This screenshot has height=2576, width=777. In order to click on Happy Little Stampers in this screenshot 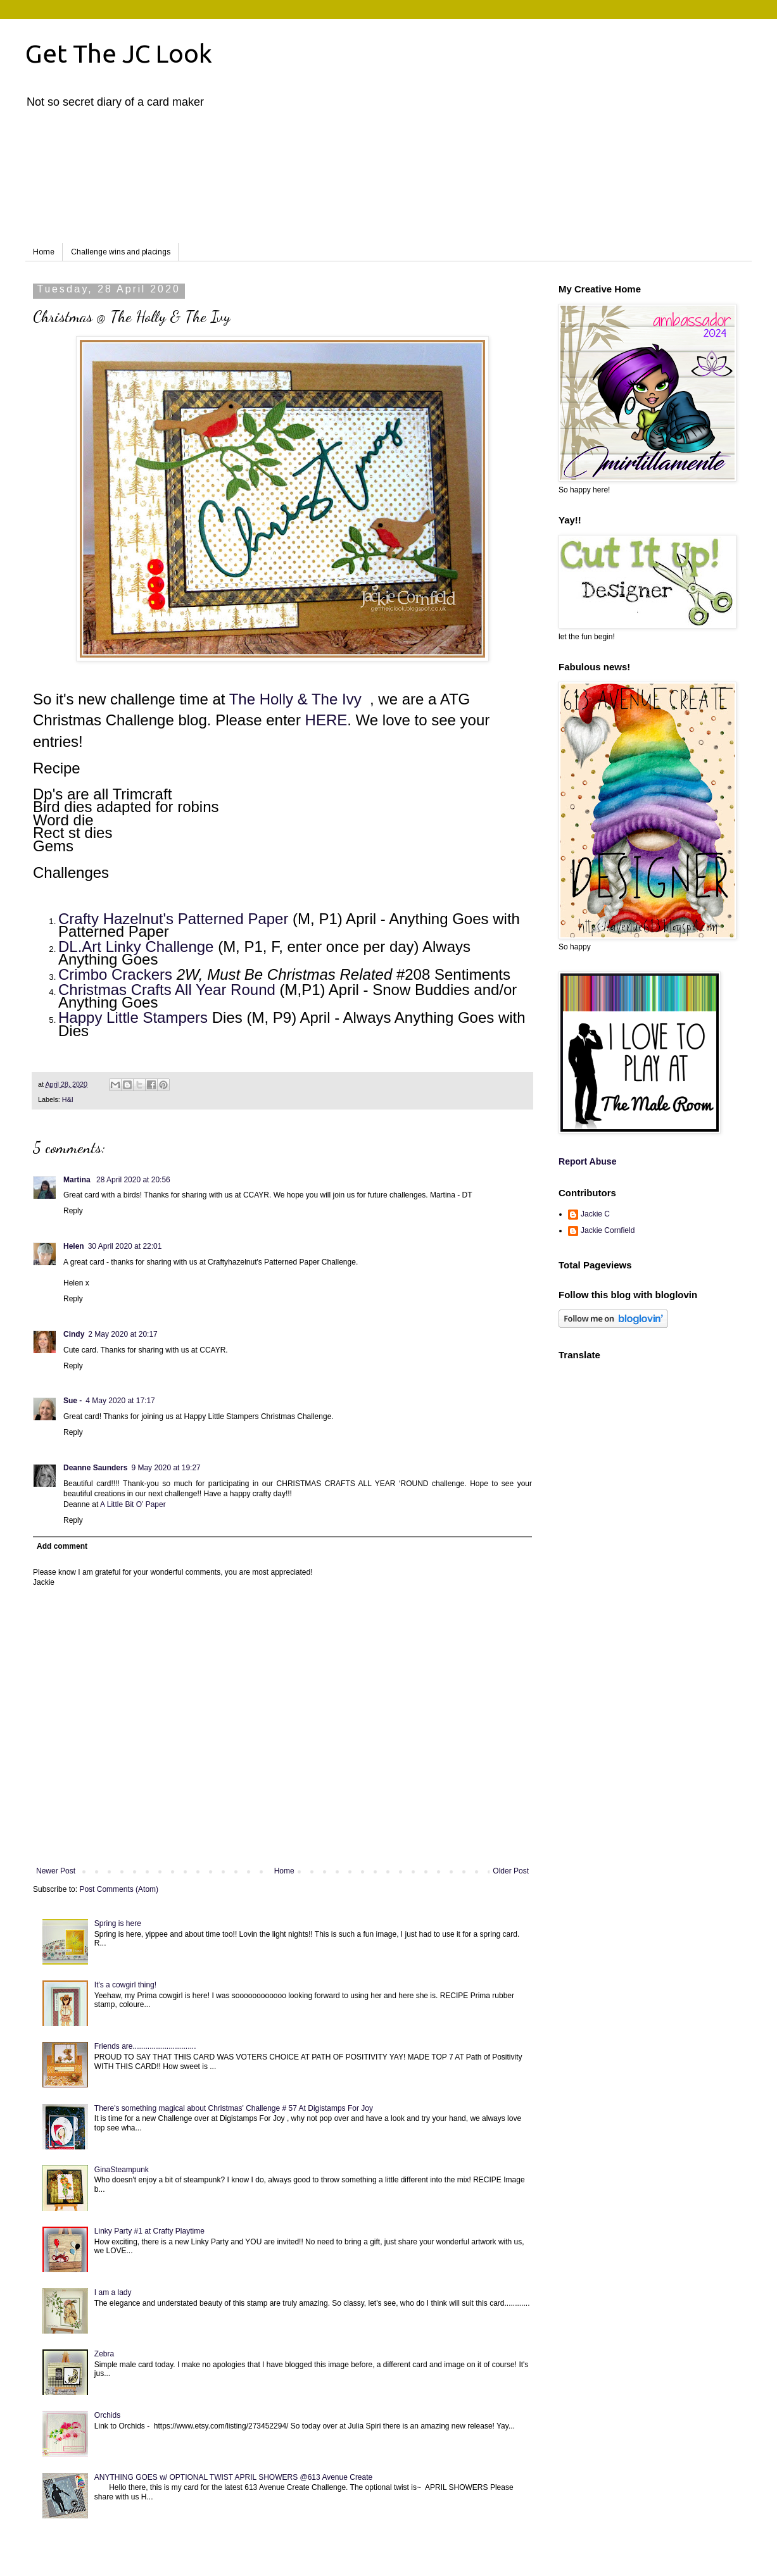, I will do `click(133, 1017)`.